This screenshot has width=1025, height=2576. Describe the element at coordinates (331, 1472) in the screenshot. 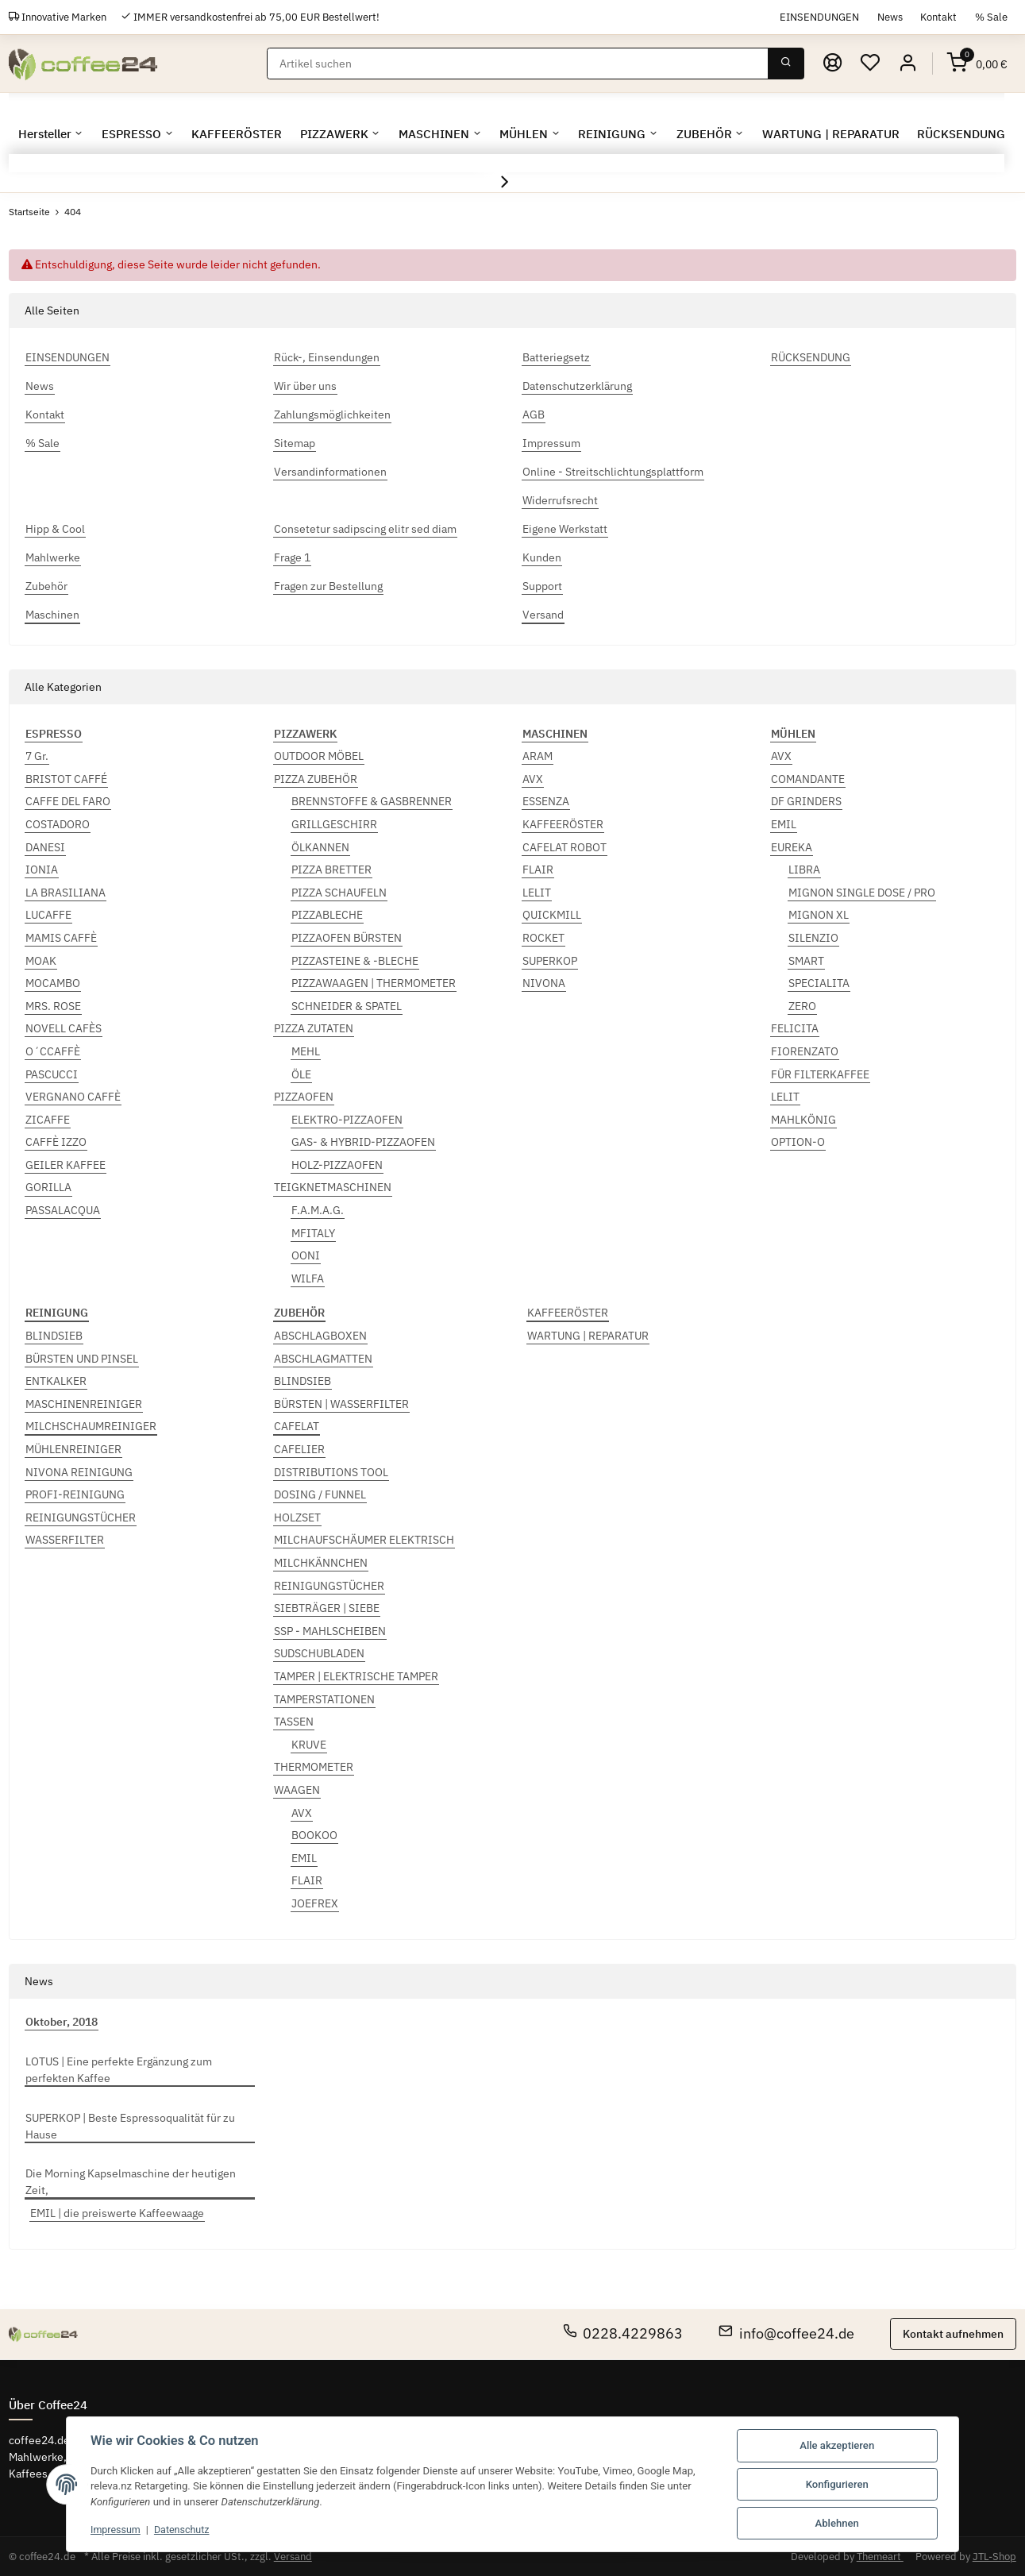

I see `DISTRIBUTIONS TOOL` at that location.